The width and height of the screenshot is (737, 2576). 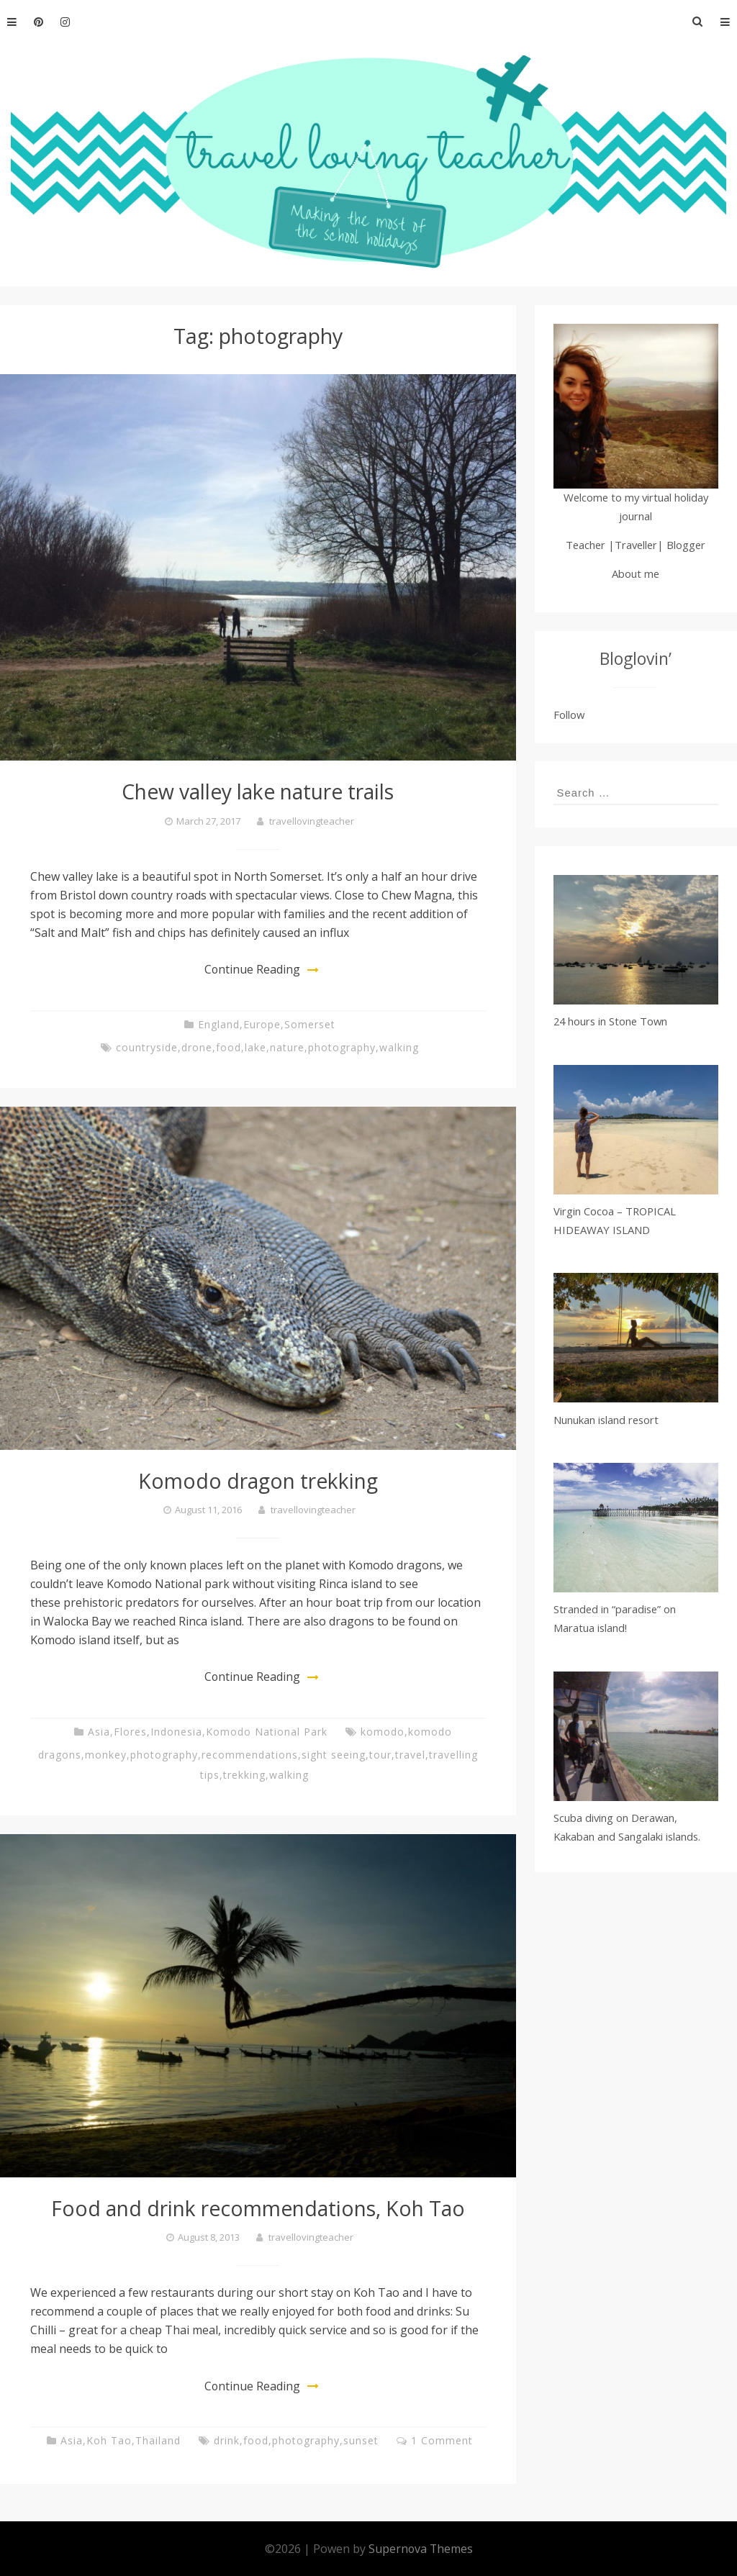 I want to click on drone, so click(x=196, y=1046).